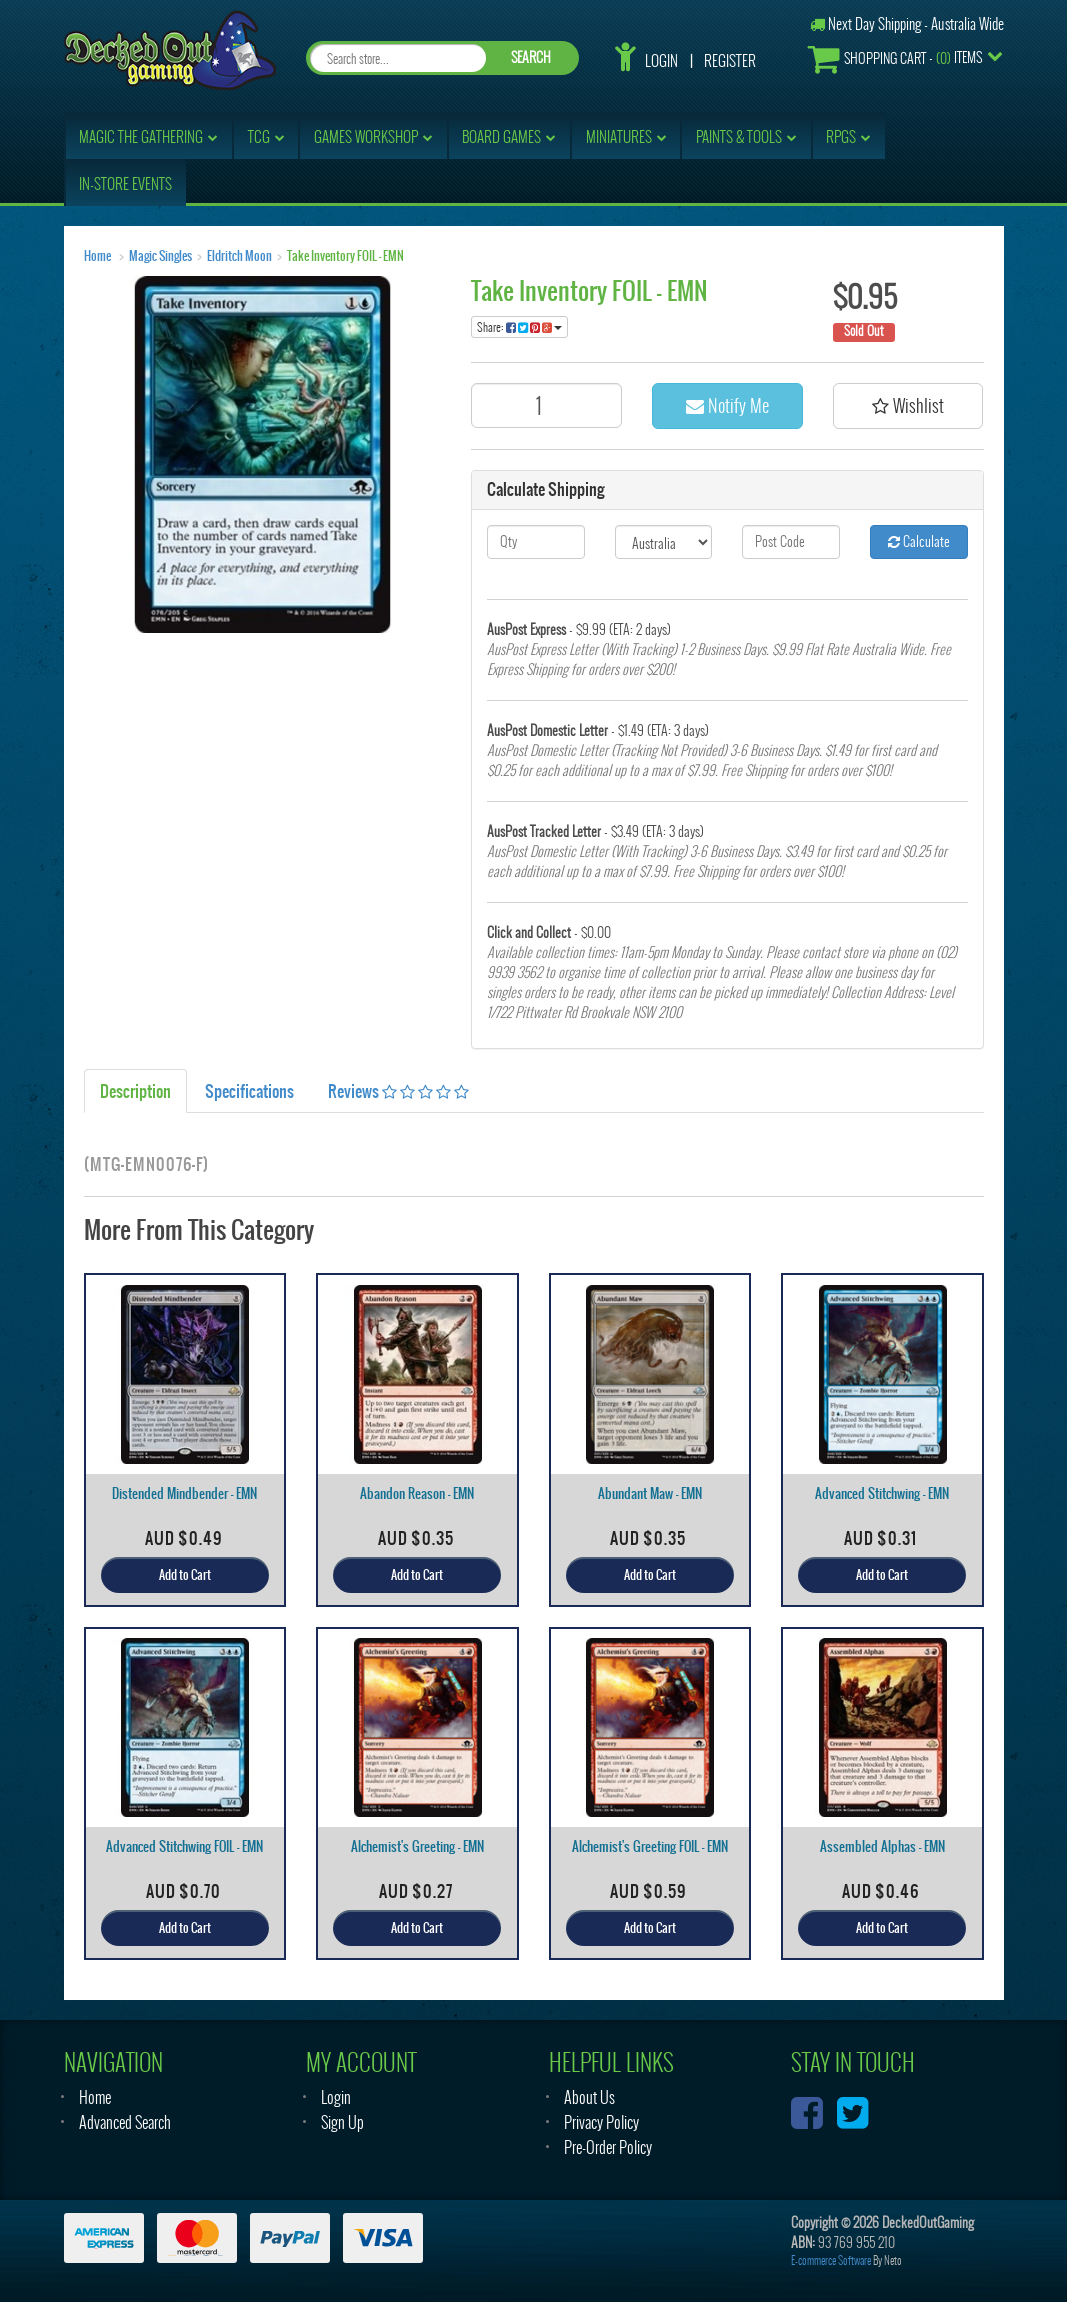 The height and width of the screenshot is (2302, 1067). Describe the element at coordinates (135, 1091) in the screenshot. I see `Description` at that location.